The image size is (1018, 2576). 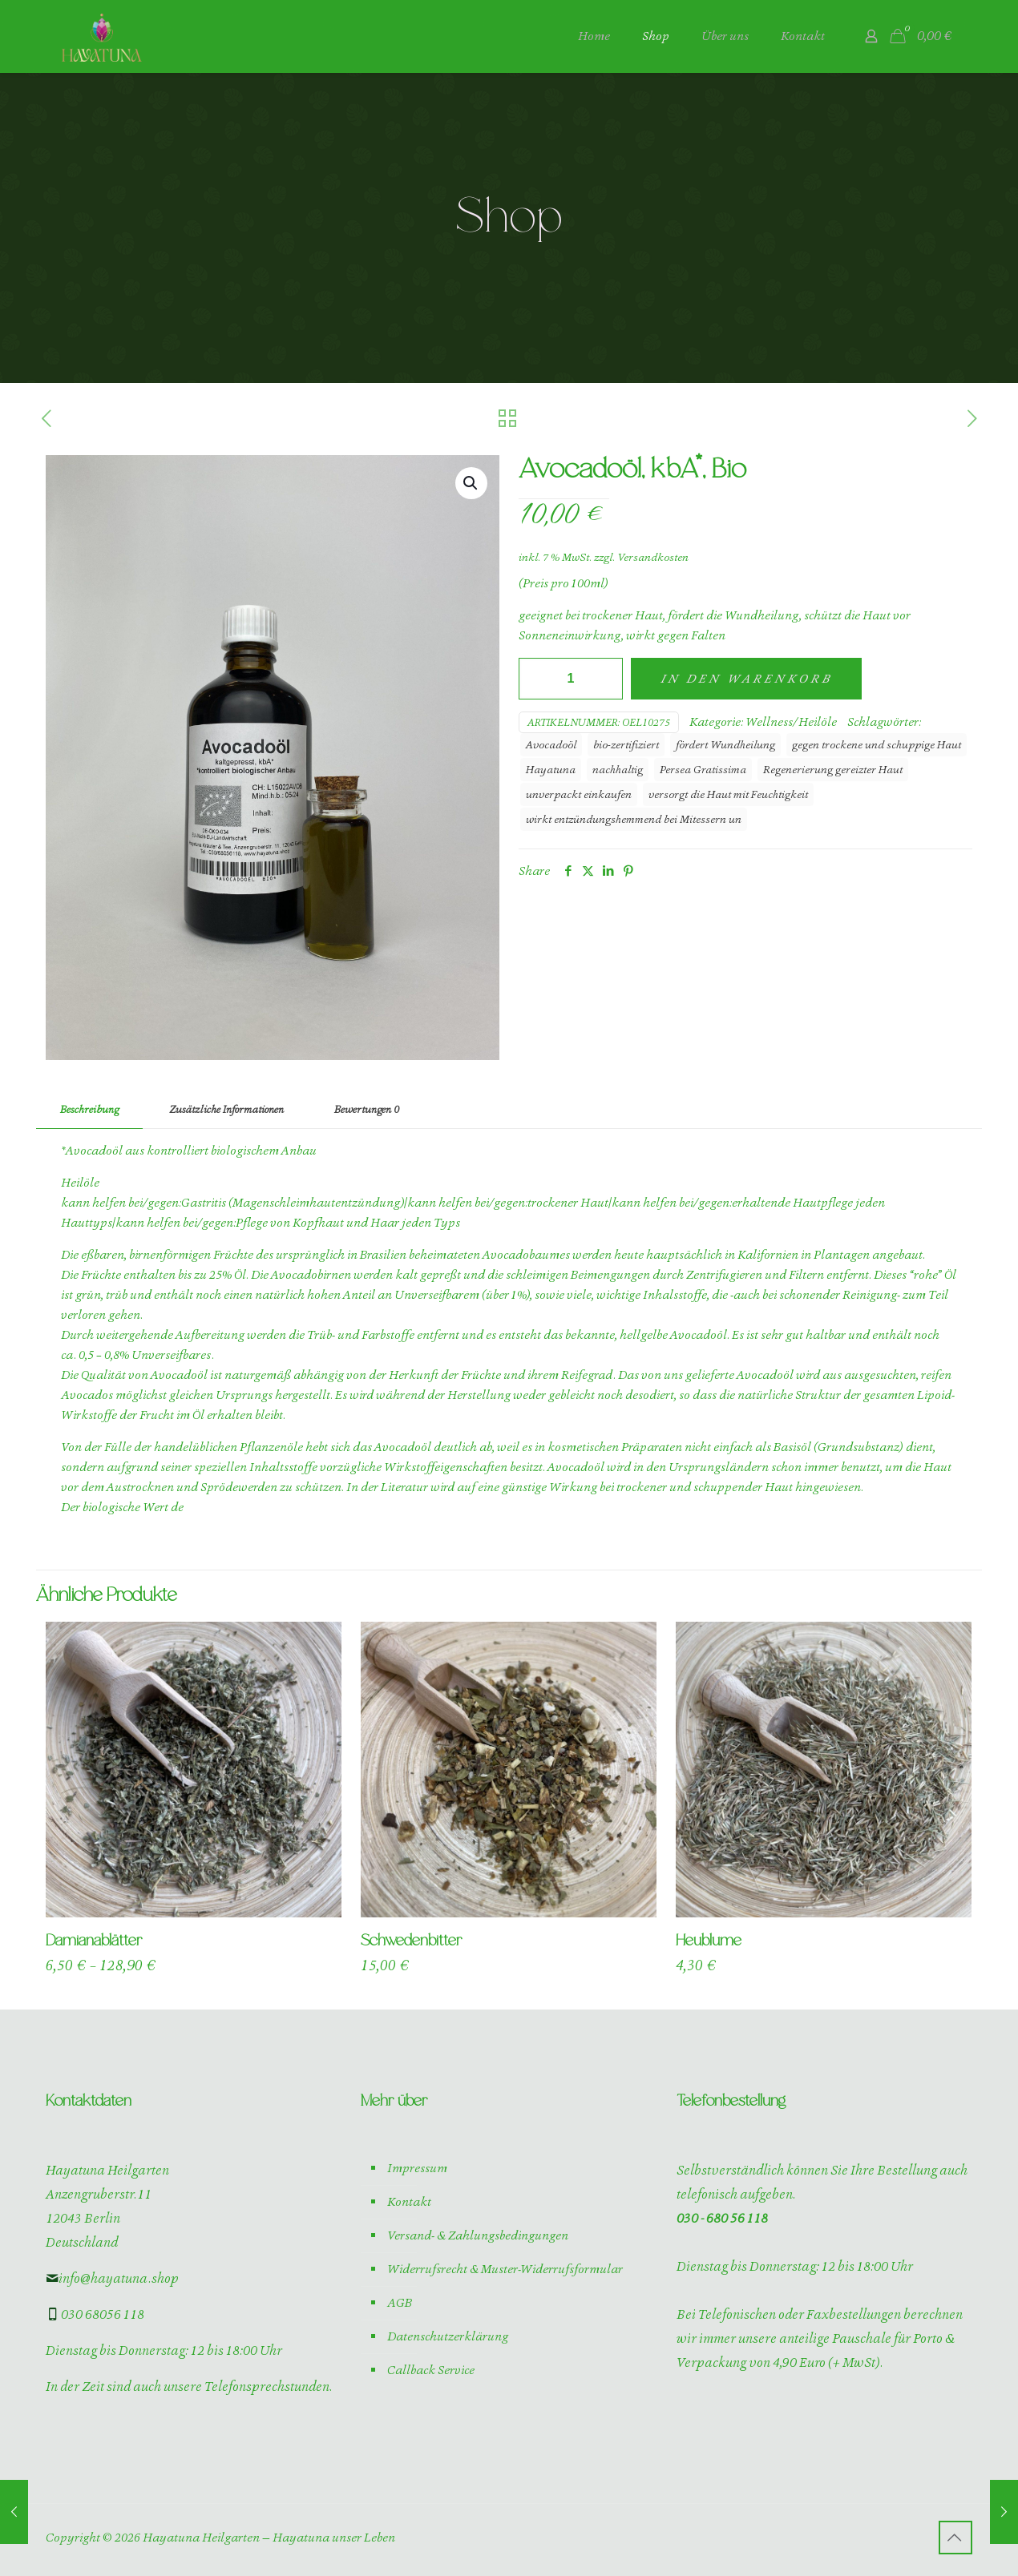 What do you see at coordinates (728, 794) in the screenshot?
I see `versorgt die Haut mit Feuchtigkeit` at bounding box center [728, 794].